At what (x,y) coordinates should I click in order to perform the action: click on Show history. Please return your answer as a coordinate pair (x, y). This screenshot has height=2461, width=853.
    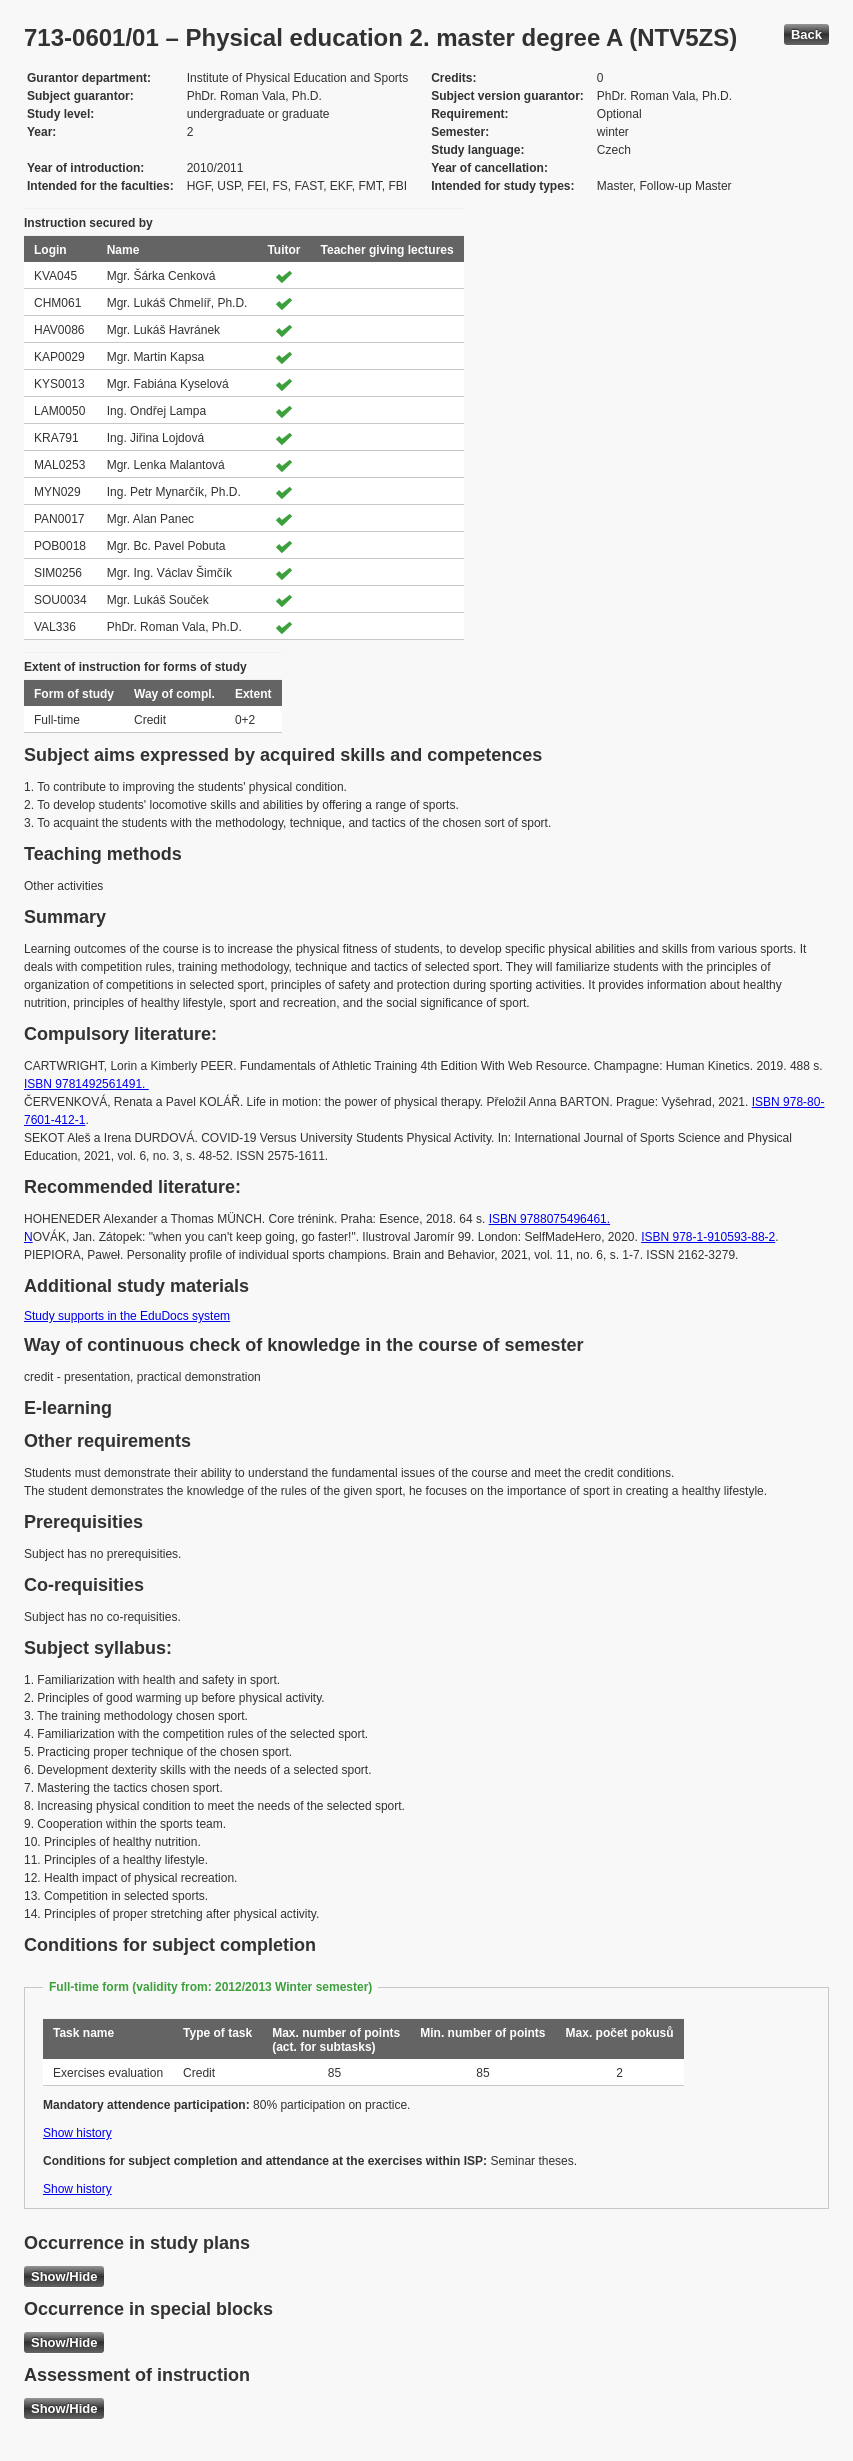
    Looking at the image, I should click on (77, 2133).